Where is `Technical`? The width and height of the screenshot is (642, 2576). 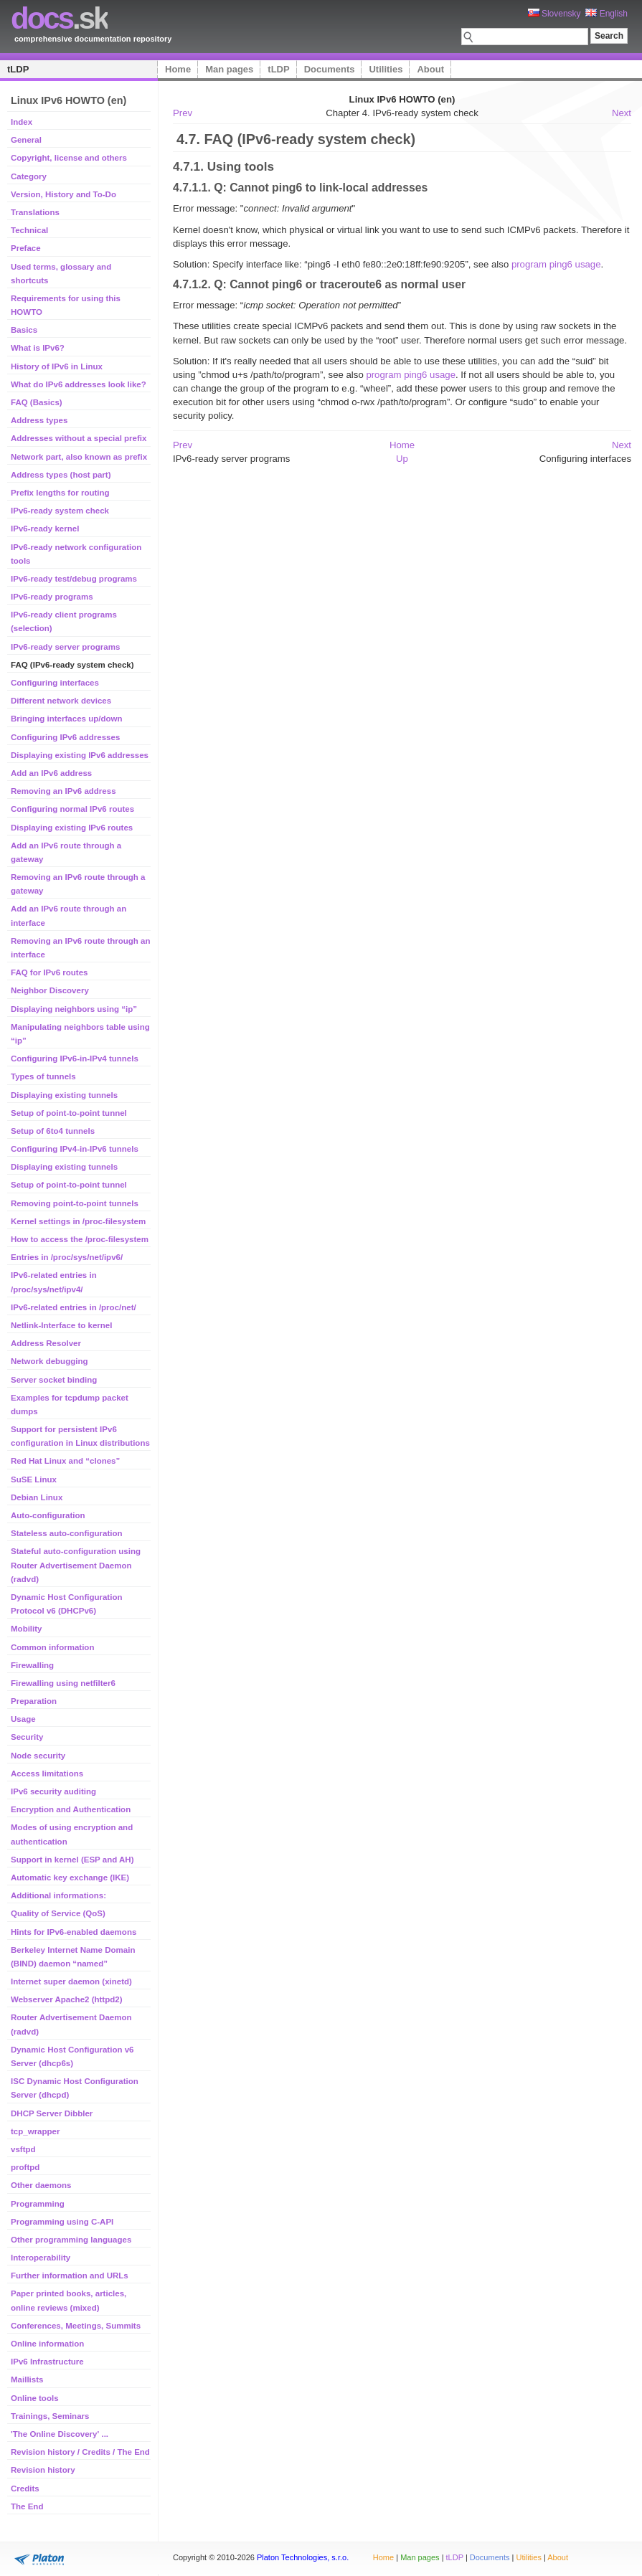 Technical is located at coordinates (29, 230).